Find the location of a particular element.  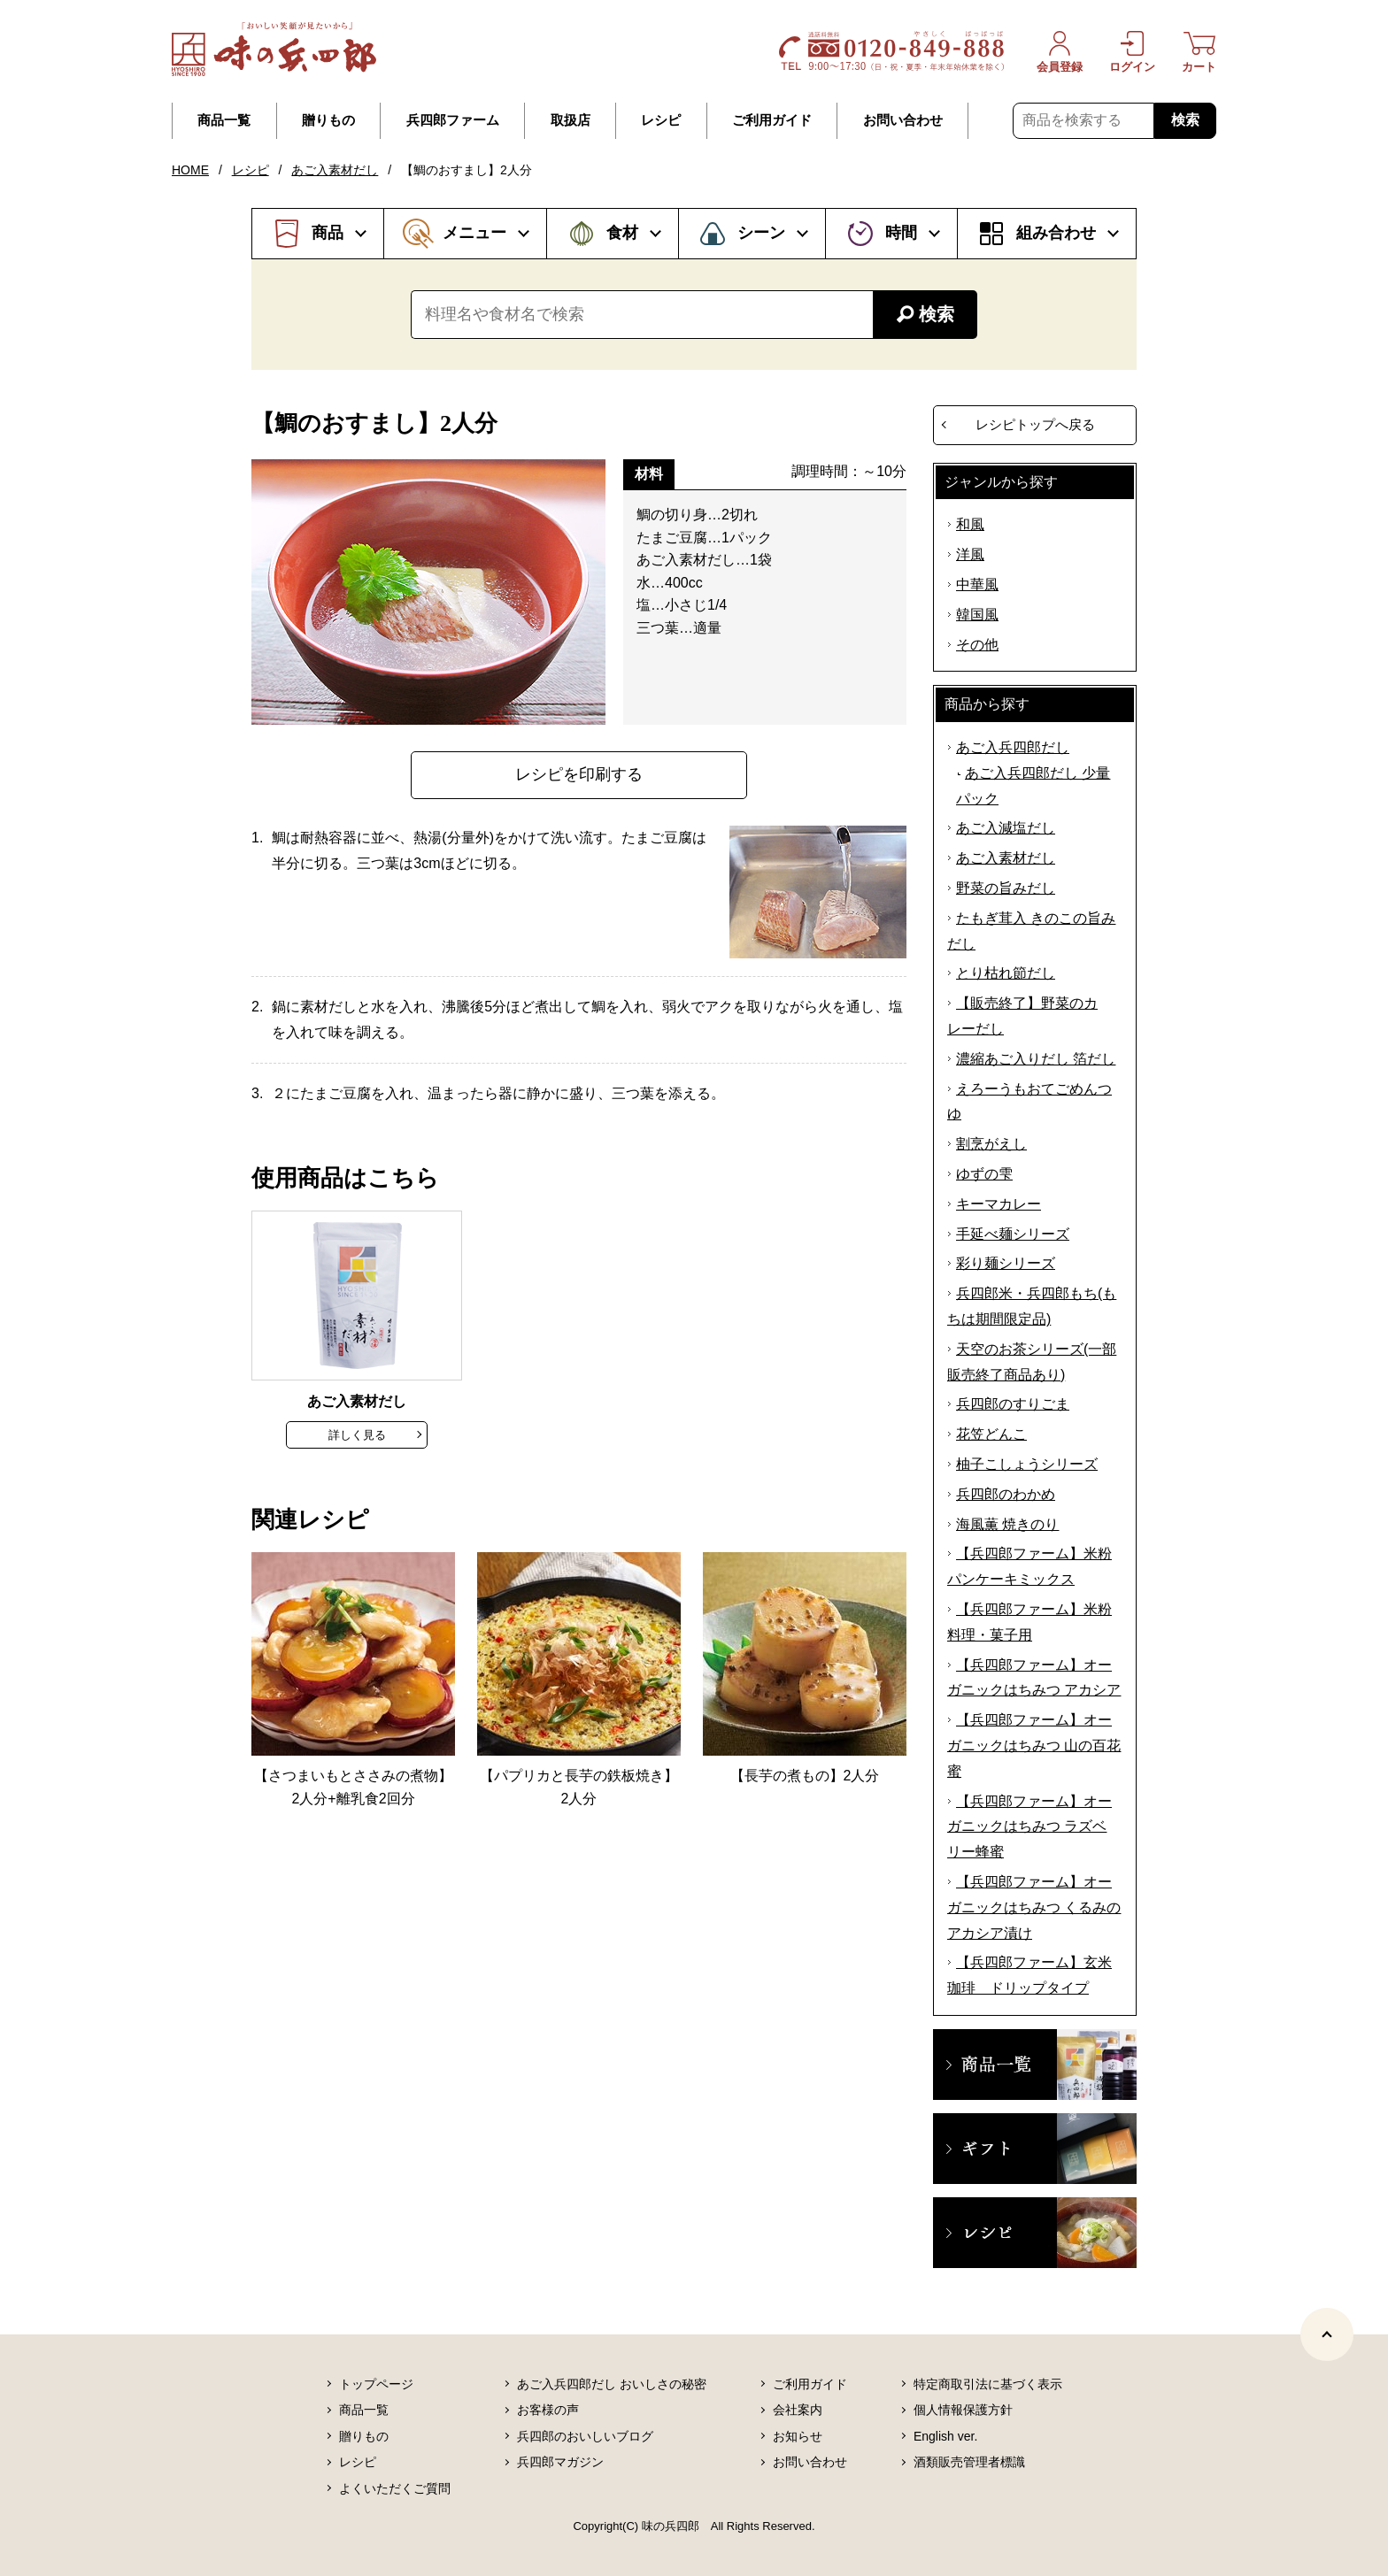

食材 is located at coordinates (622, 233).